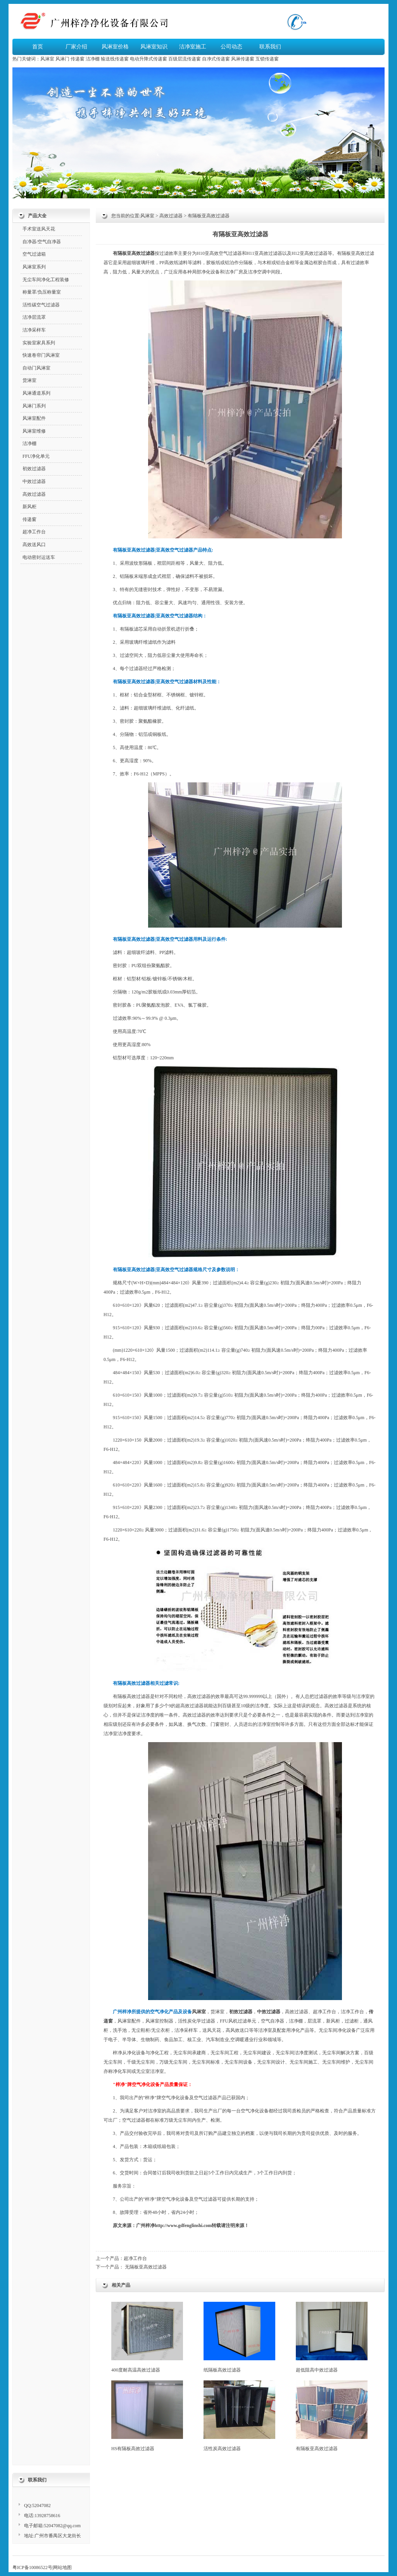 The image size is (397, 2576). I want to click on 风淋室维修, so click(34, 431).